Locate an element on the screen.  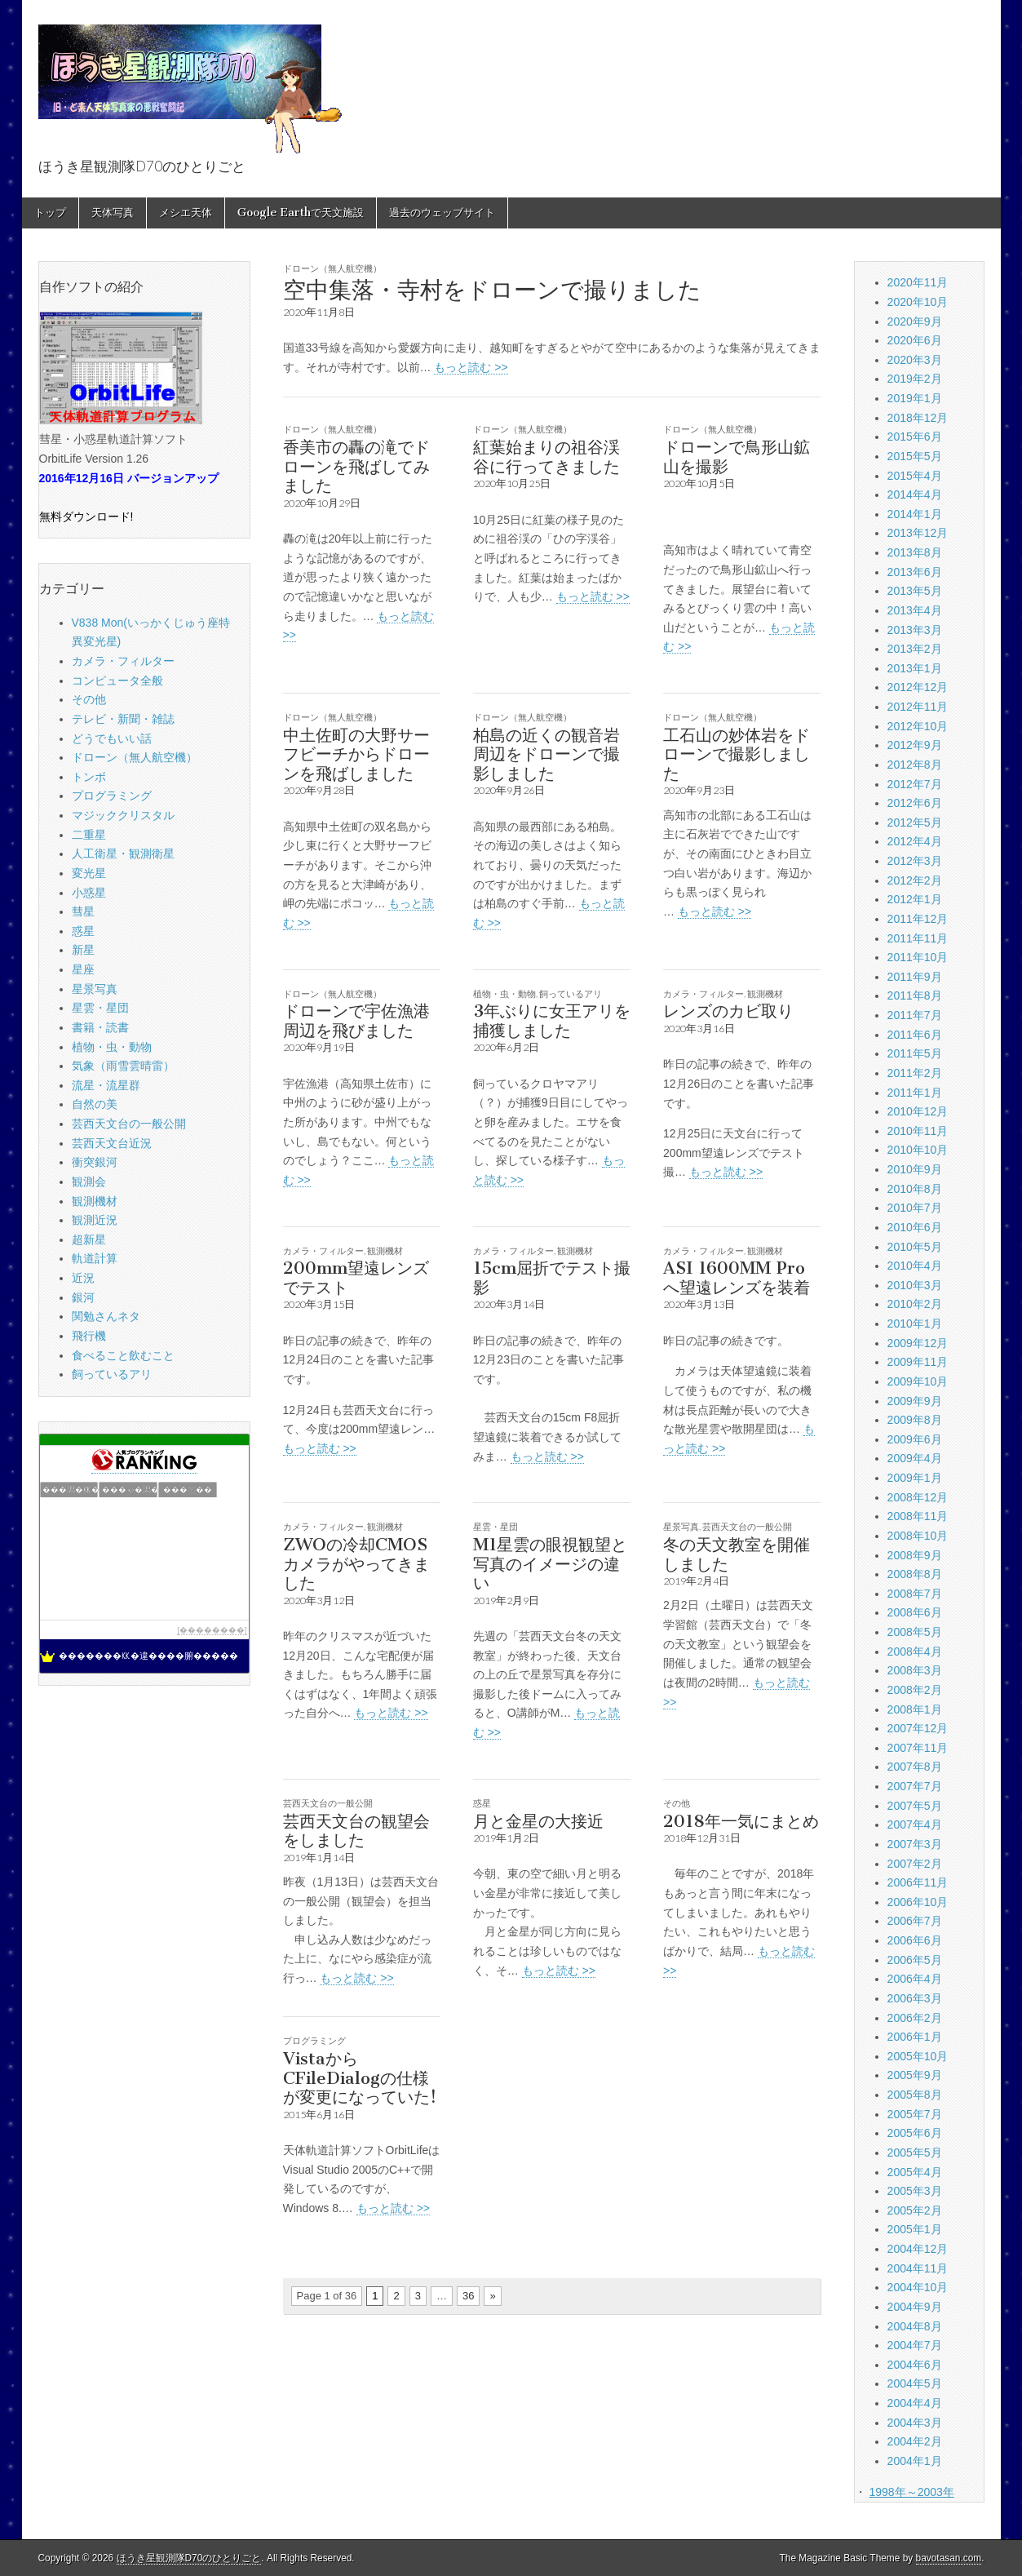
2019年1月 is located at coordinates (914, 398).